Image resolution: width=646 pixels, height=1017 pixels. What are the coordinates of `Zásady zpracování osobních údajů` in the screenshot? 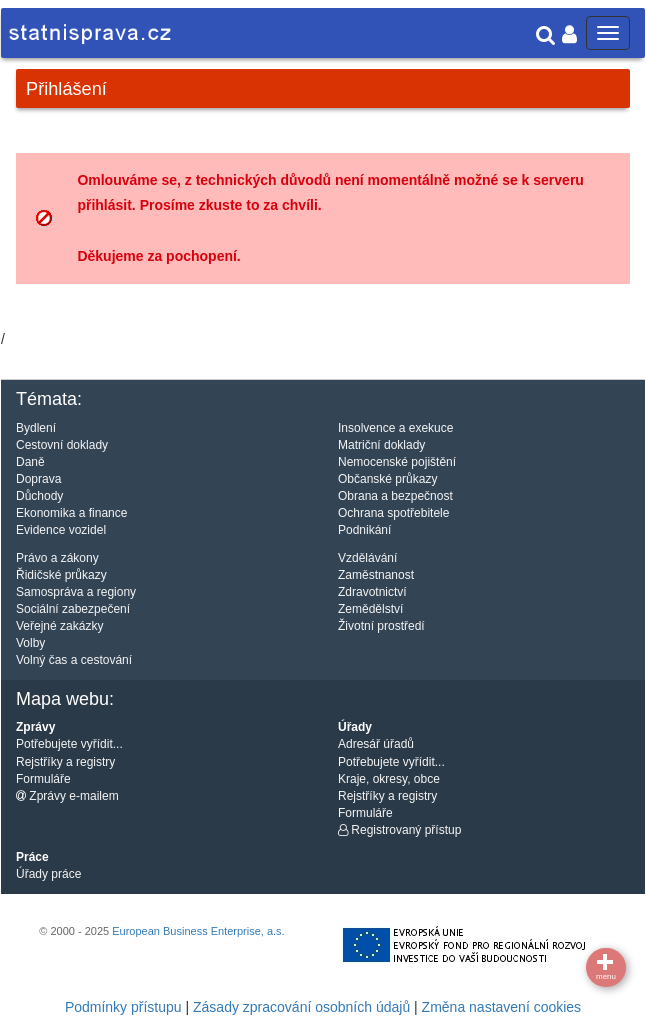 It's located at (301, 1007).